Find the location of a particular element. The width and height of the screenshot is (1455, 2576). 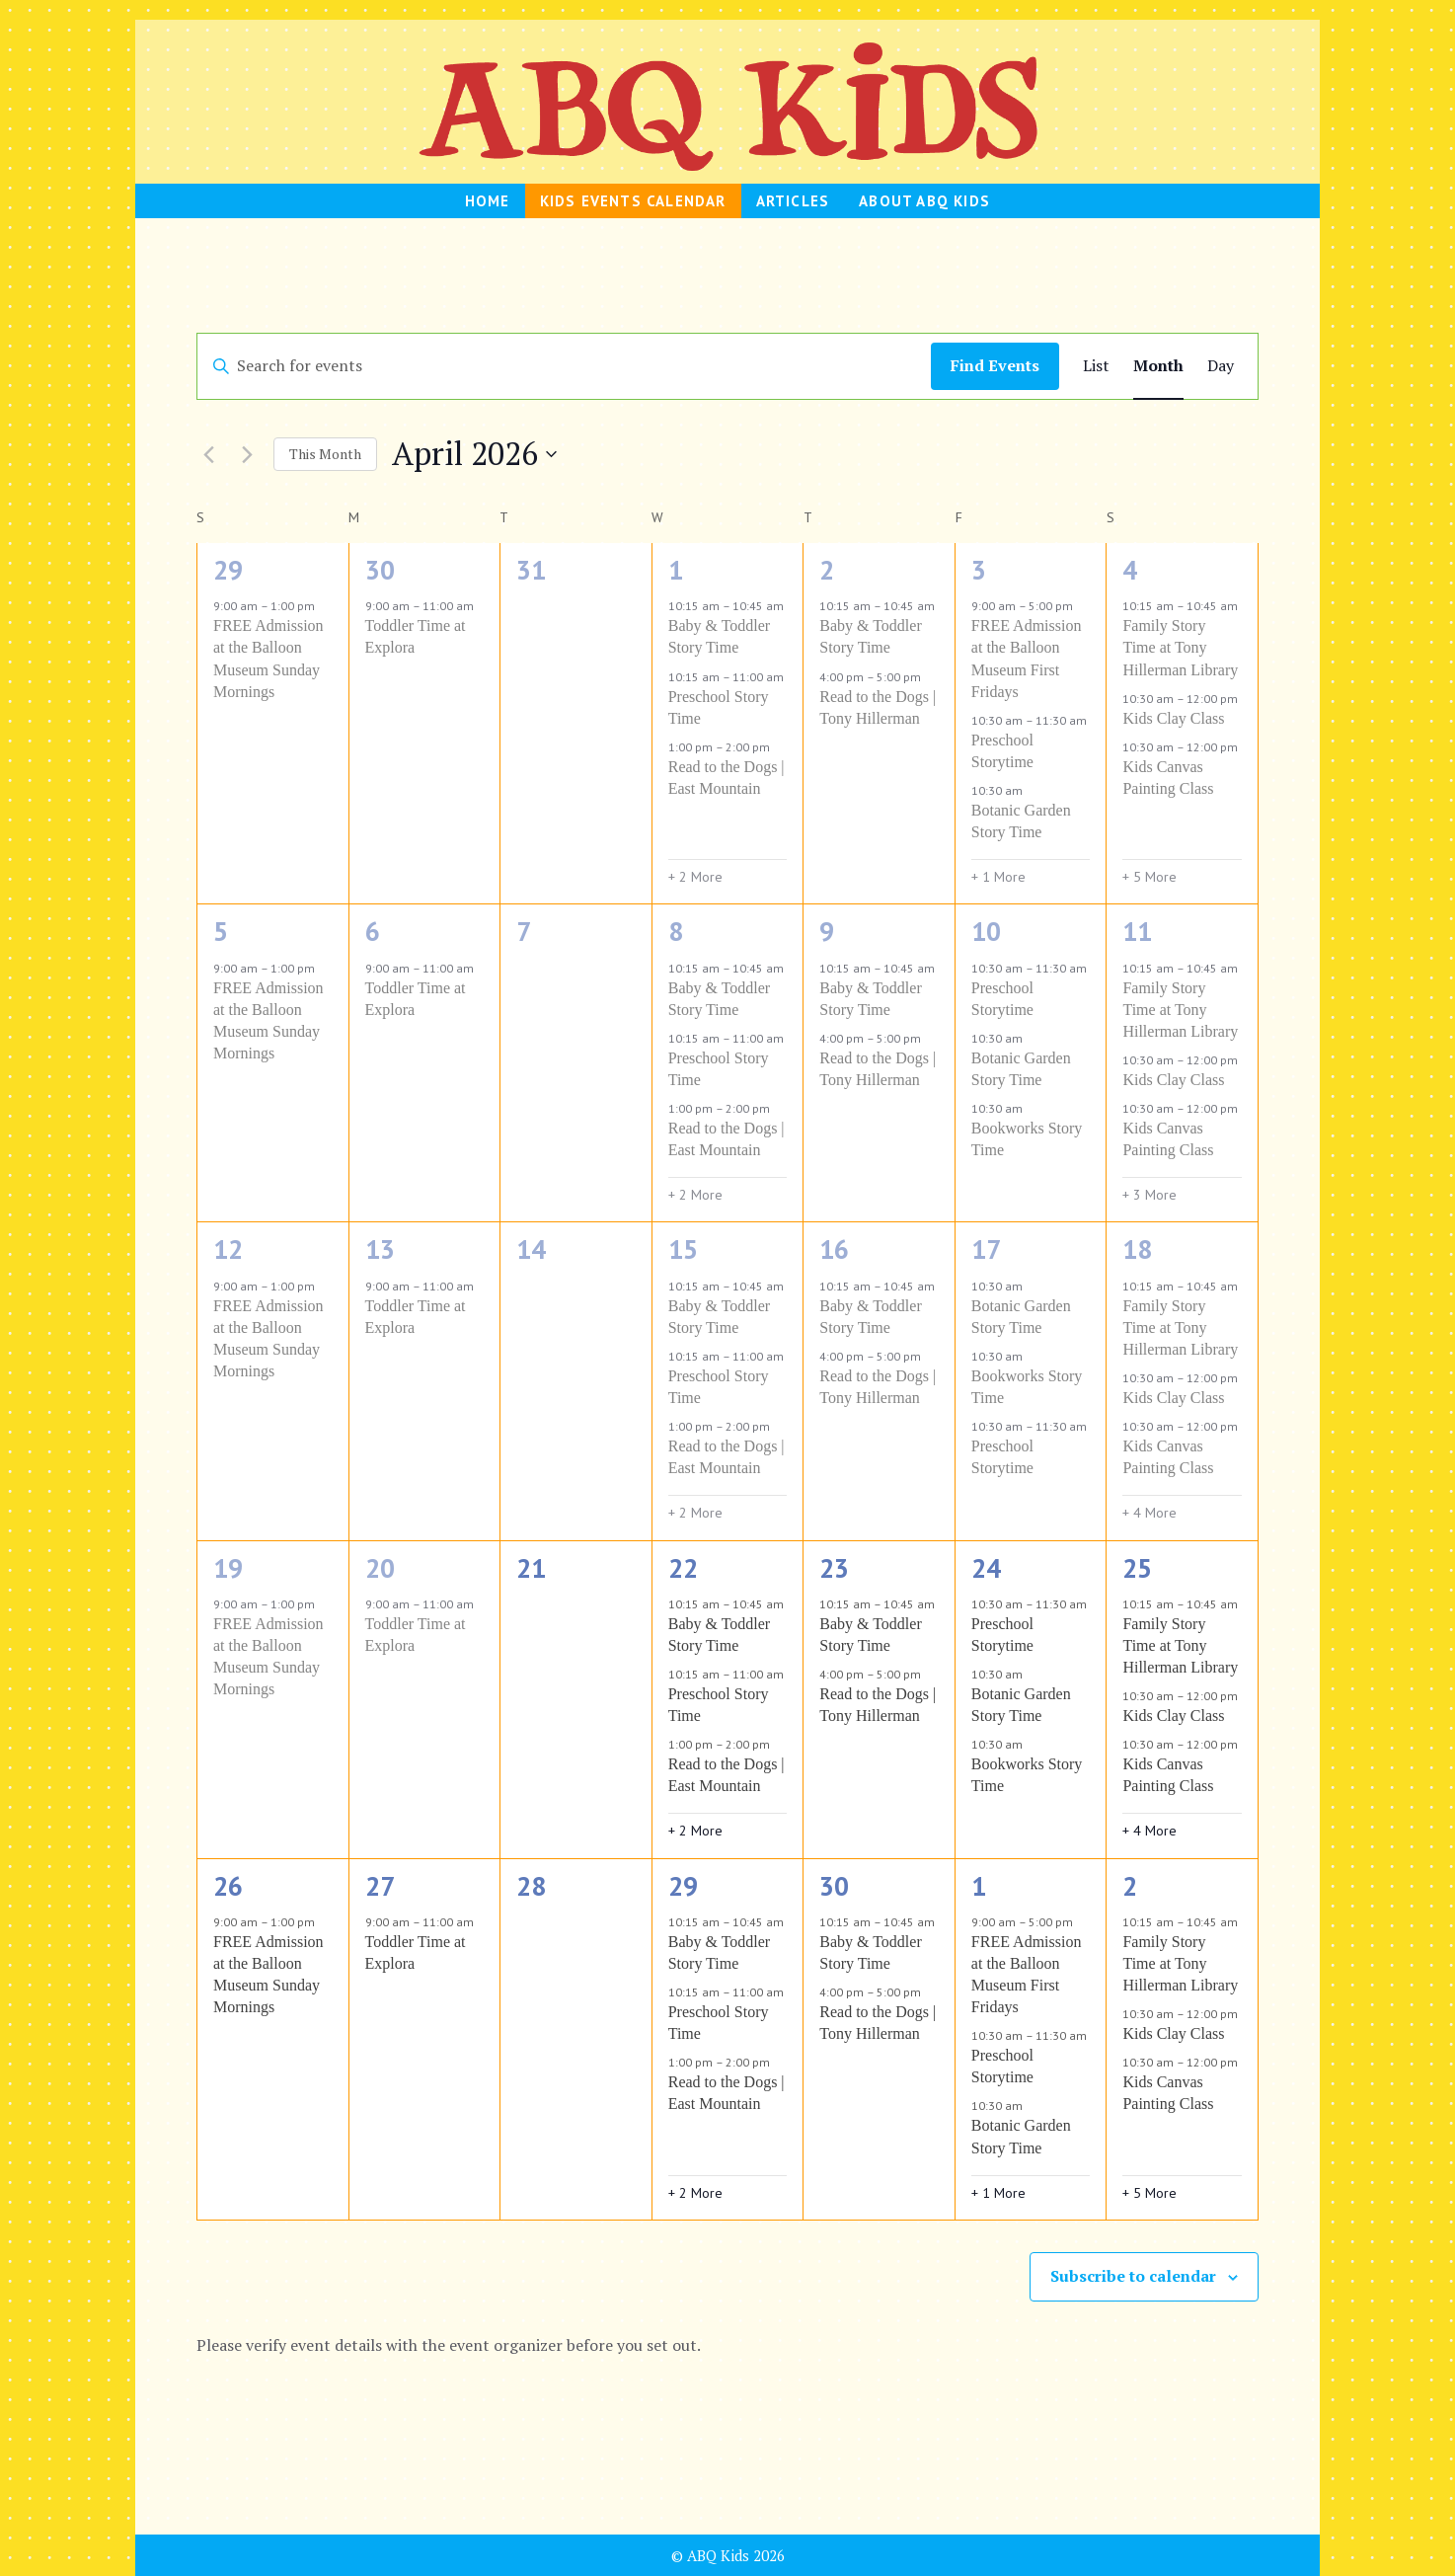

[Display Events in Month View] is located at coordinates (1158, 366).